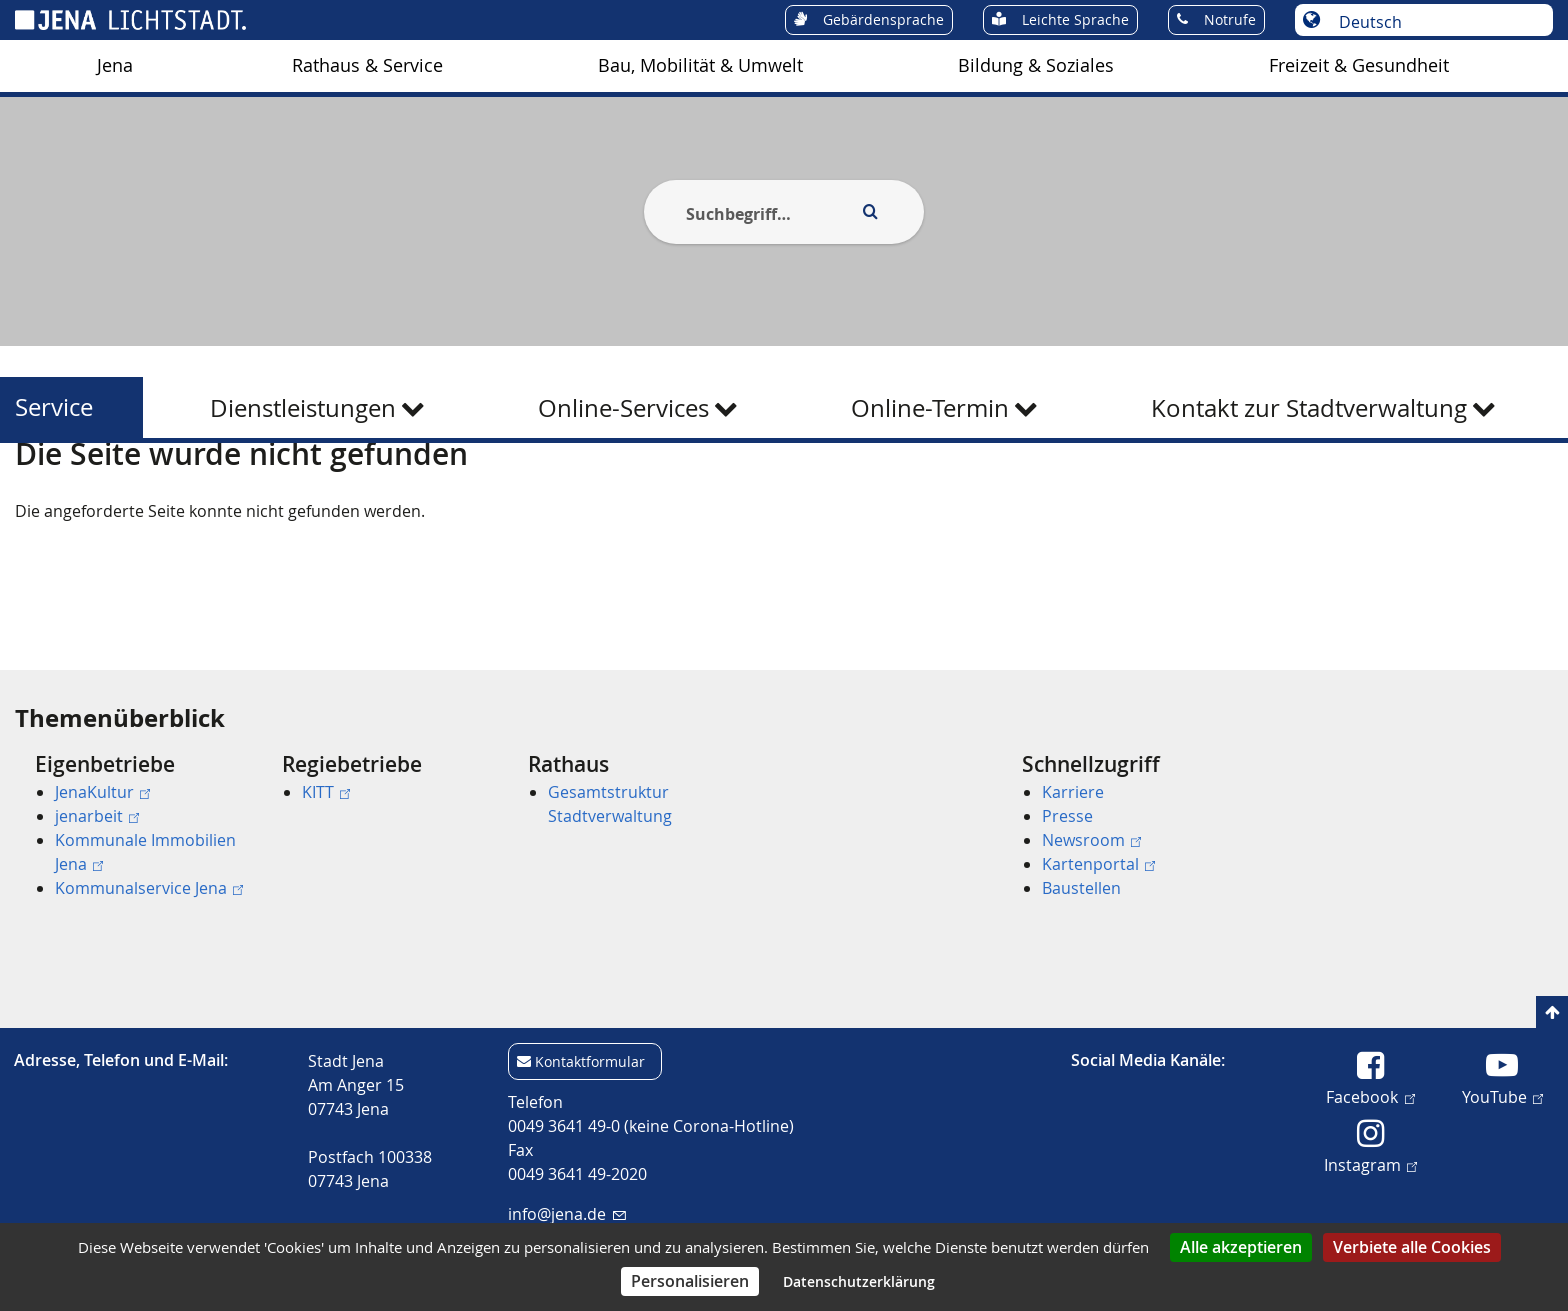 The height and width of the screenshot is (1311, 1568). I want to click on Bildung & Soziales, so click(1036, 65).